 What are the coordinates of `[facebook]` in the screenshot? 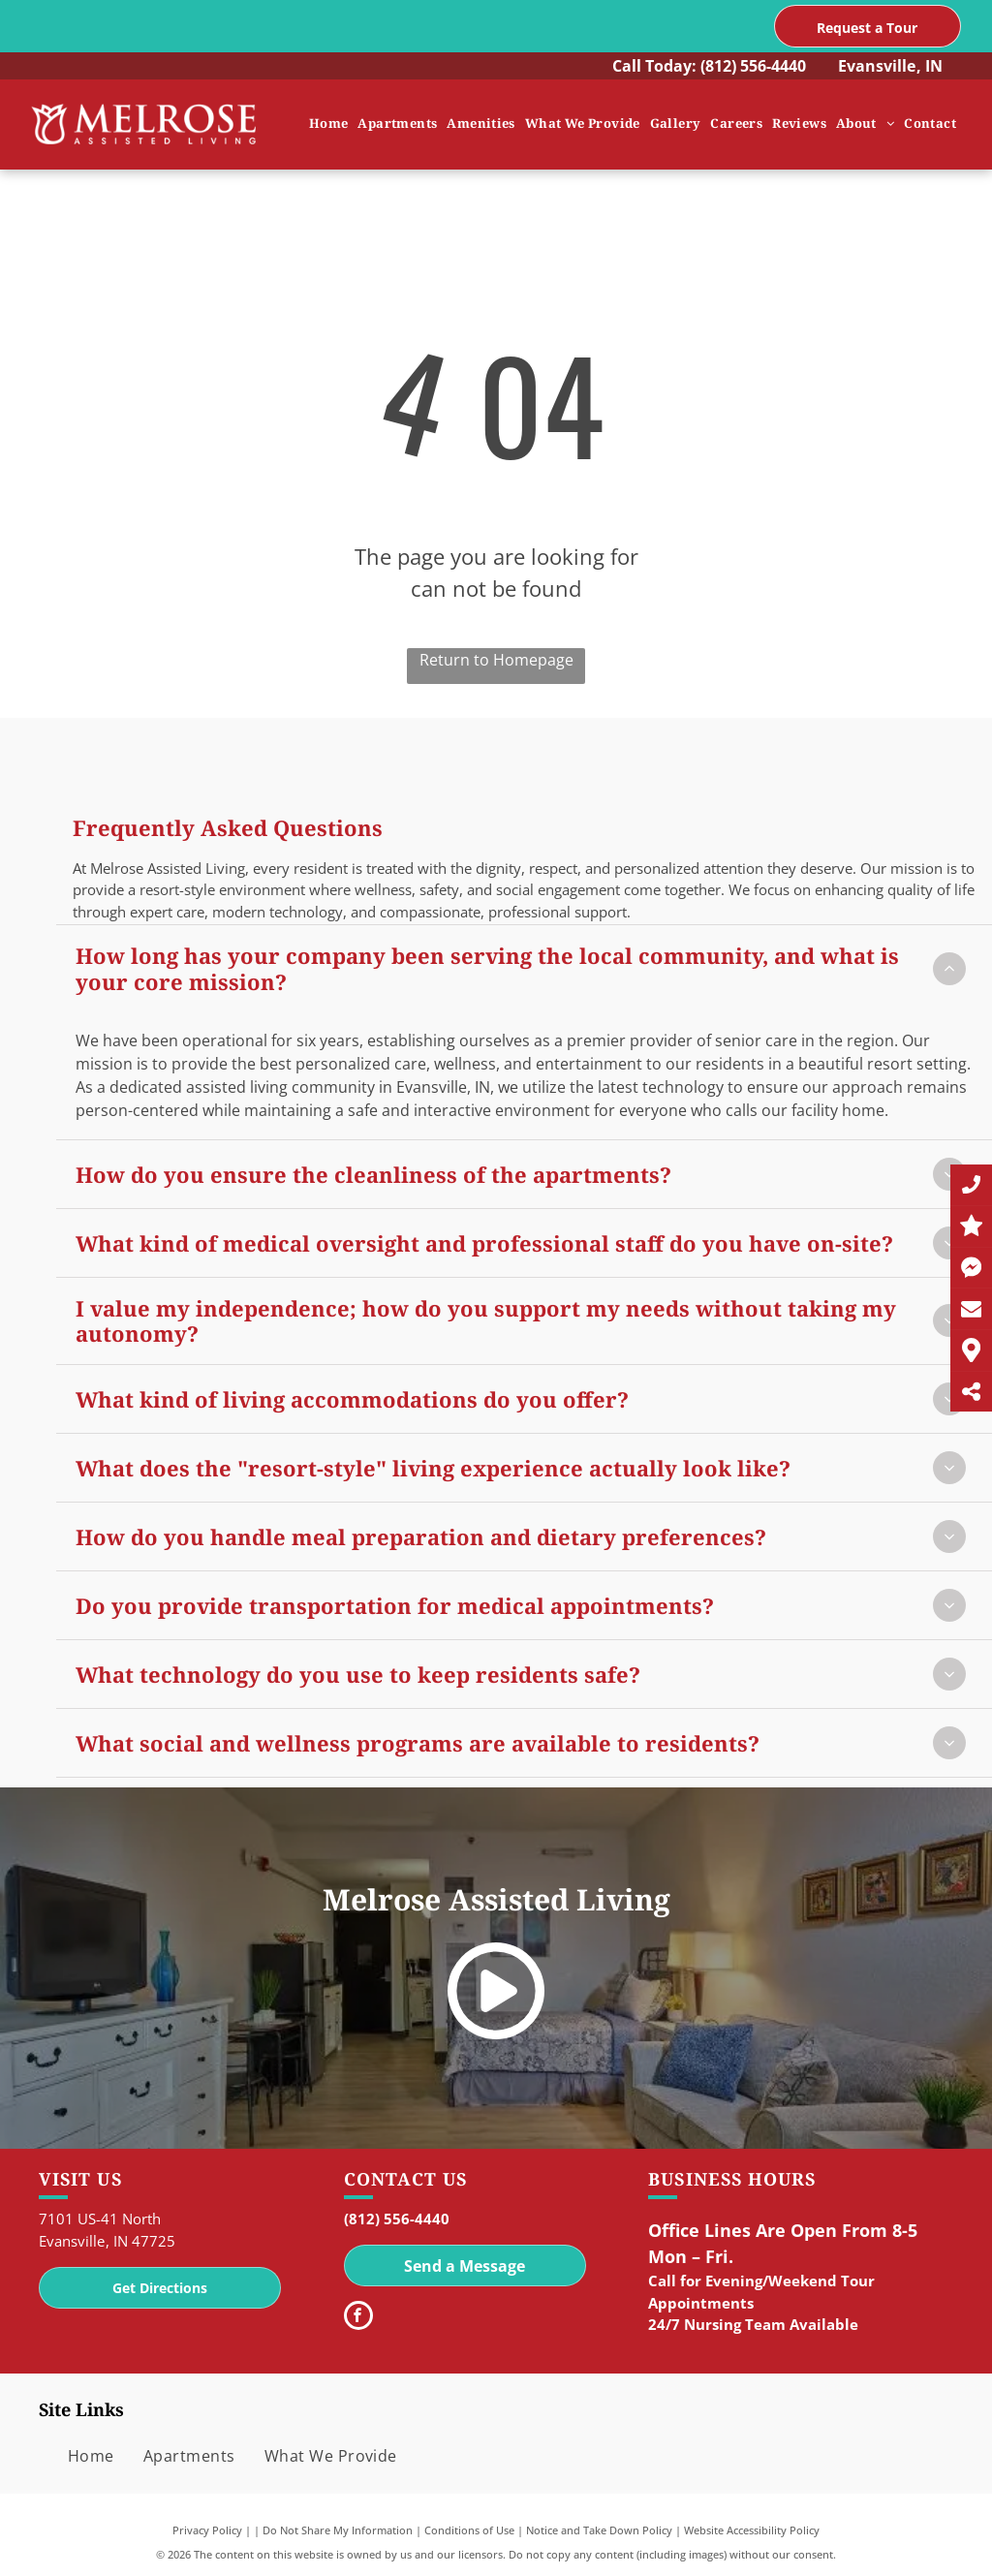 It's located at (358, 2318).